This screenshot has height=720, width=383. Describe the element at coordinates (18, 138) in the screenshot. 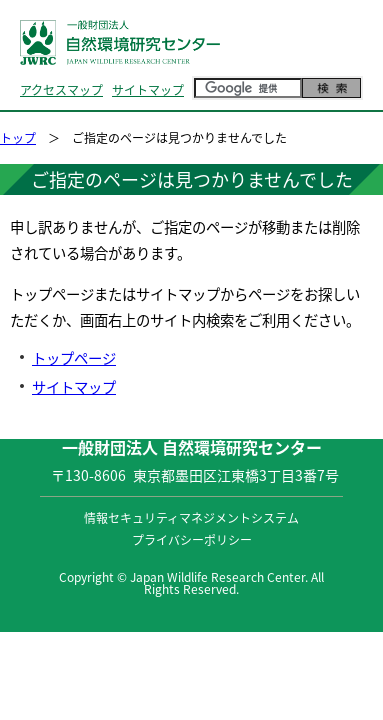

I see `トップ` at that location.